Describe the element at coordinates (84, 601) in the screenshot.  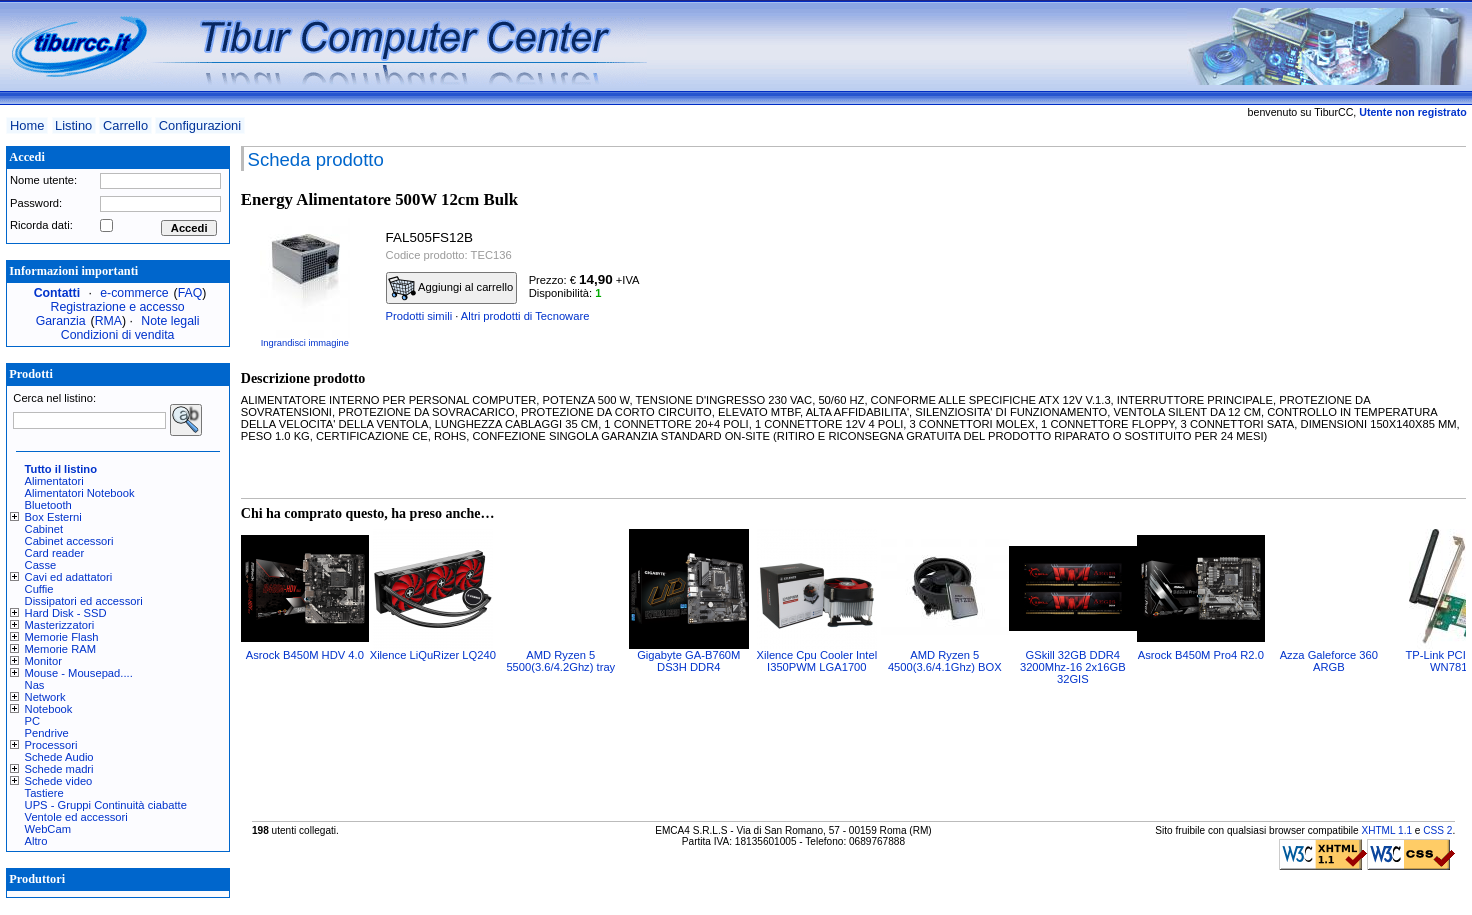
I see `Dissipatori ed accessori` at that location.